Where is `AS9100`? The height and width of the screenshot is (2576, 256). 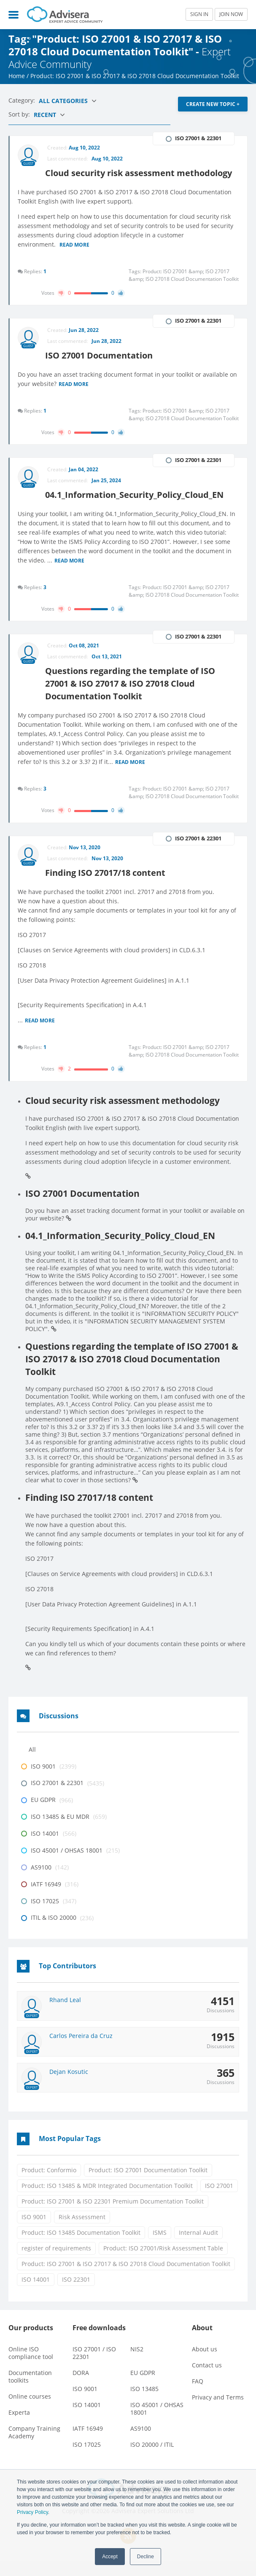
AS9100 is located at coordinates (140, 2444).